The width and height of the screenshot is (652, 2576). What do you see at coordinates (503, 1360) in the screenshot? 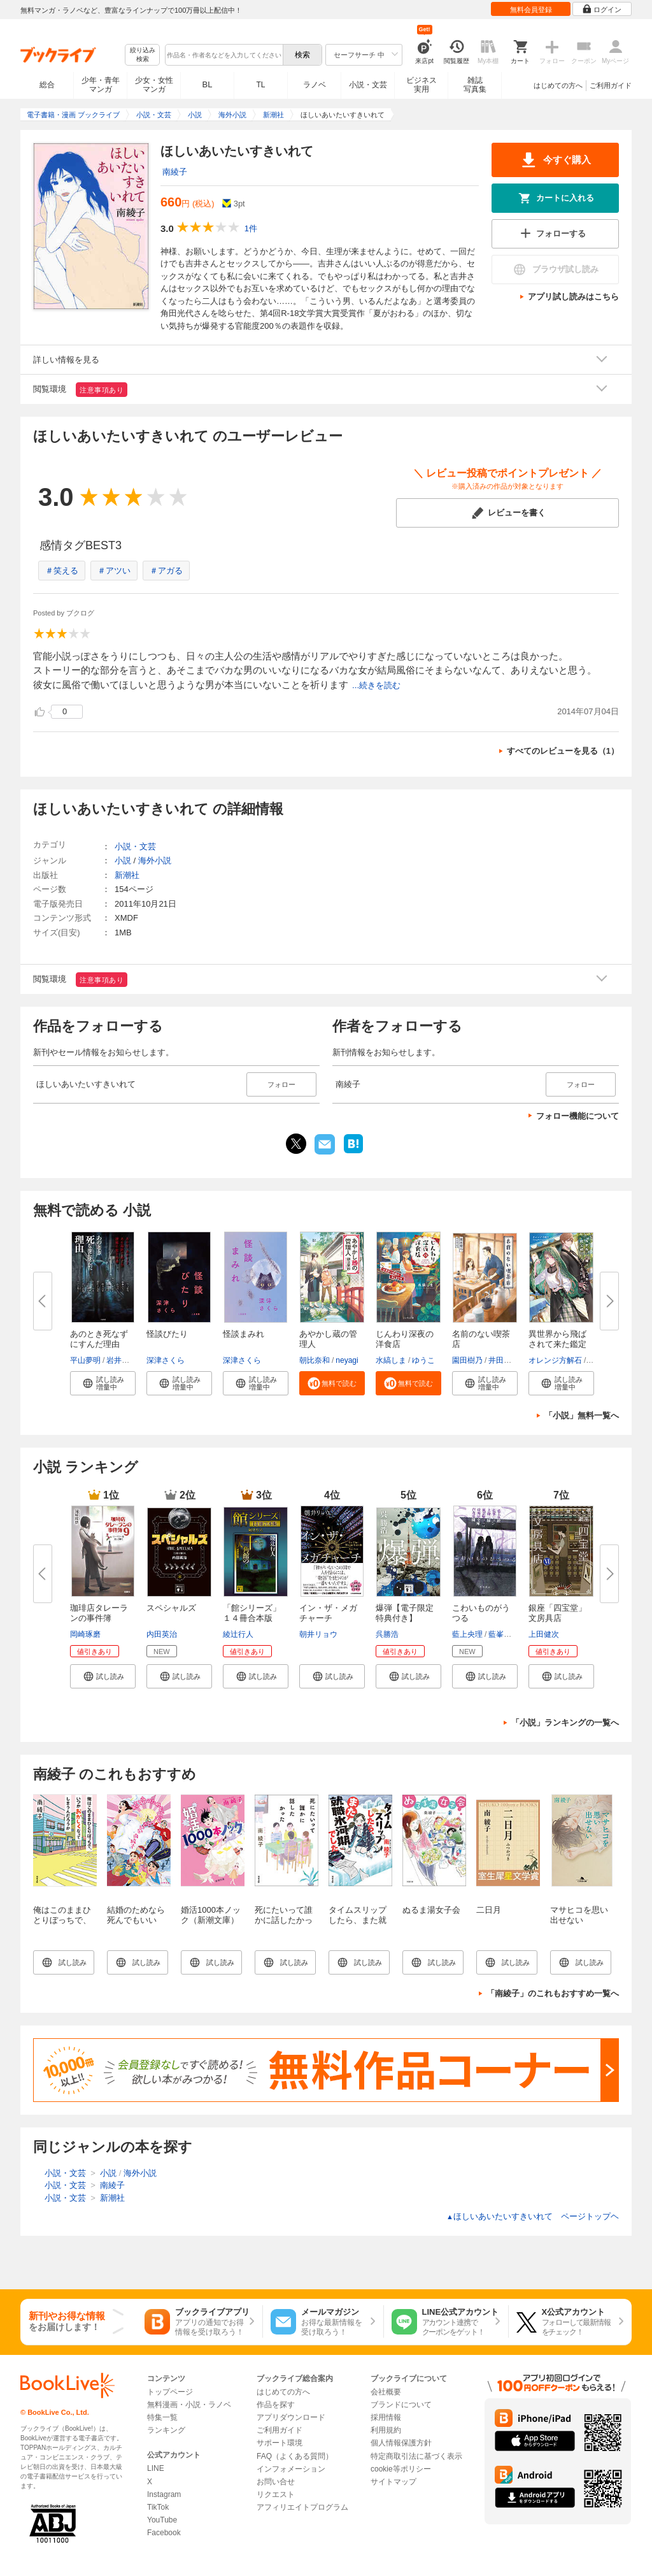
I see `井田千秋` at bounding box center [503, 1360].